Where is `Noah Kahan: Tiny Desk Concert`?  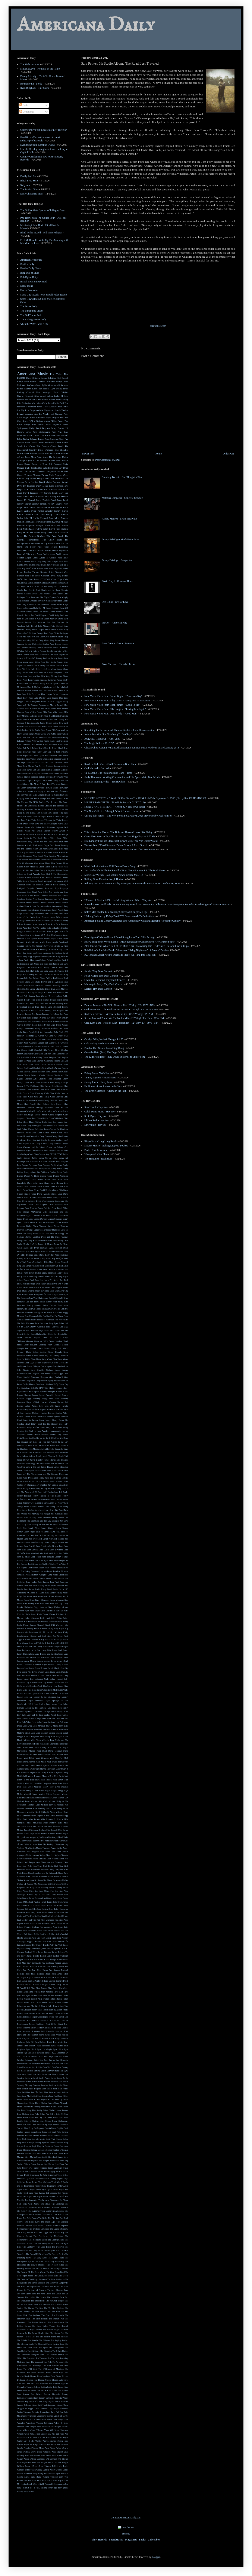
Noah Kahan: Tiny Desk Concert is located at coordinates (101, 975).